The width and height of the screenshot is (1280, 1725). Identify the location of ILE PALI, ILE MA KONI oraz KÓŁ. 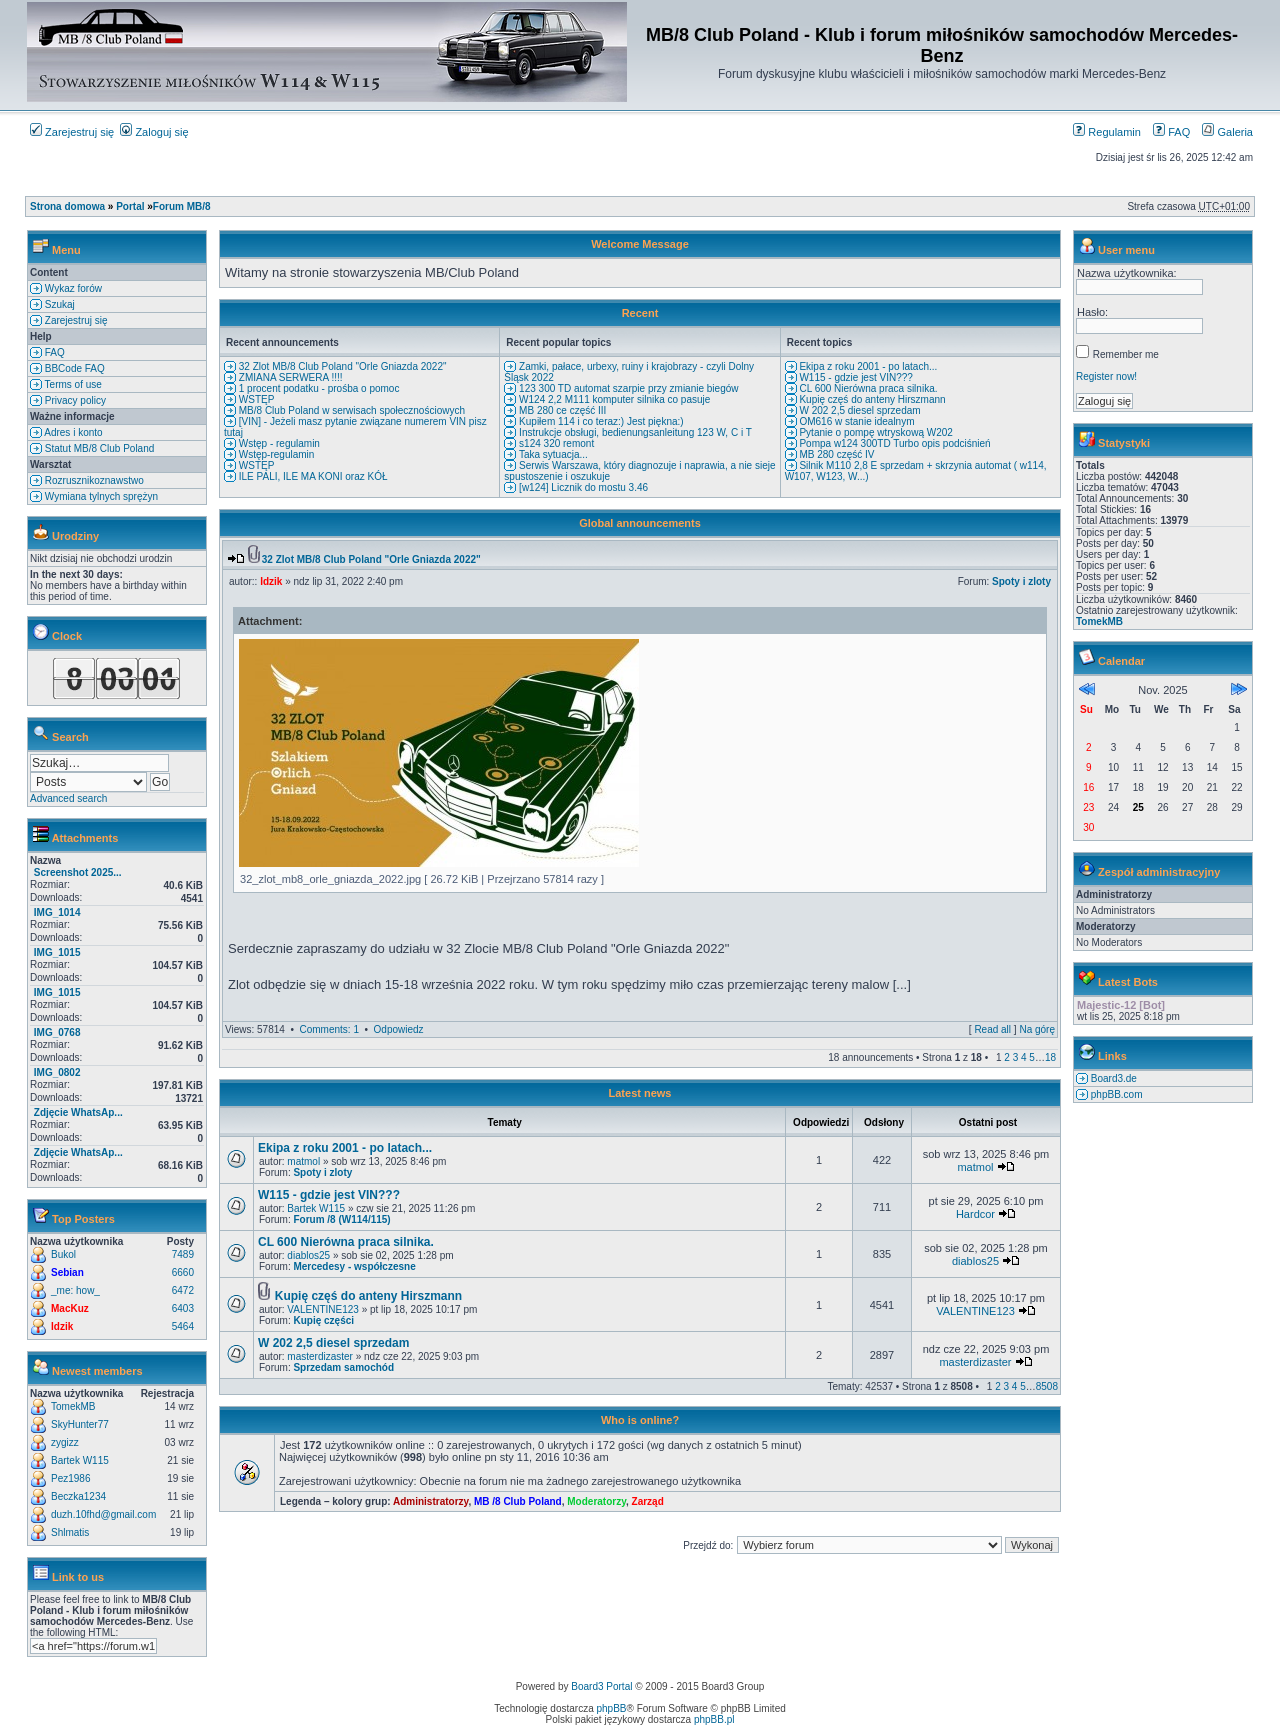
(312, 476).